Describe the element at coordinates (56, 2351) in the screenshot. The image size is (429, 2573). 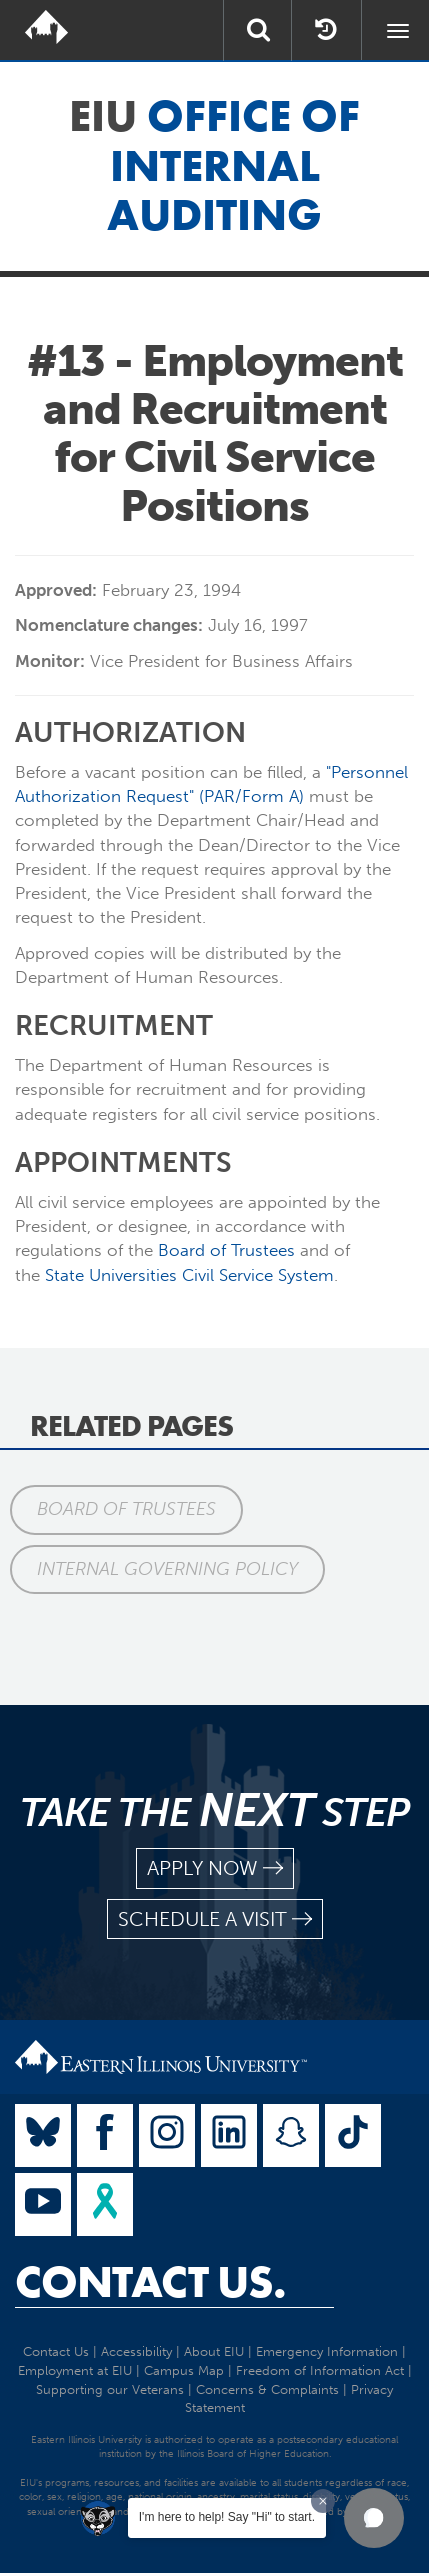
I see `Contact Us` at that location.